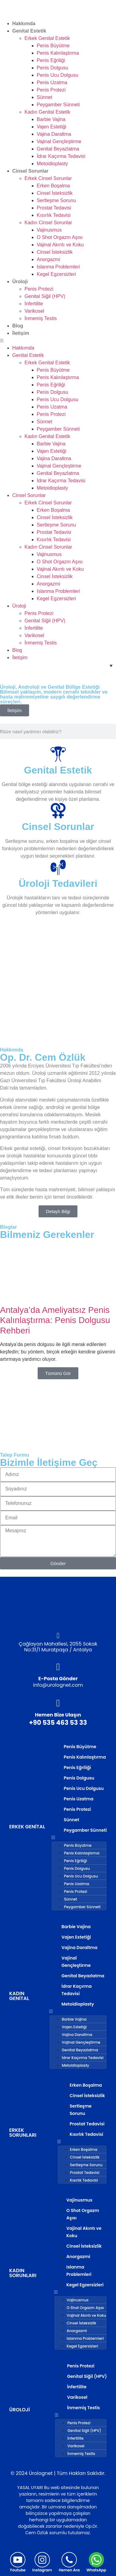  I want to click on Kadın Genital Estetik, so click(47, 112).